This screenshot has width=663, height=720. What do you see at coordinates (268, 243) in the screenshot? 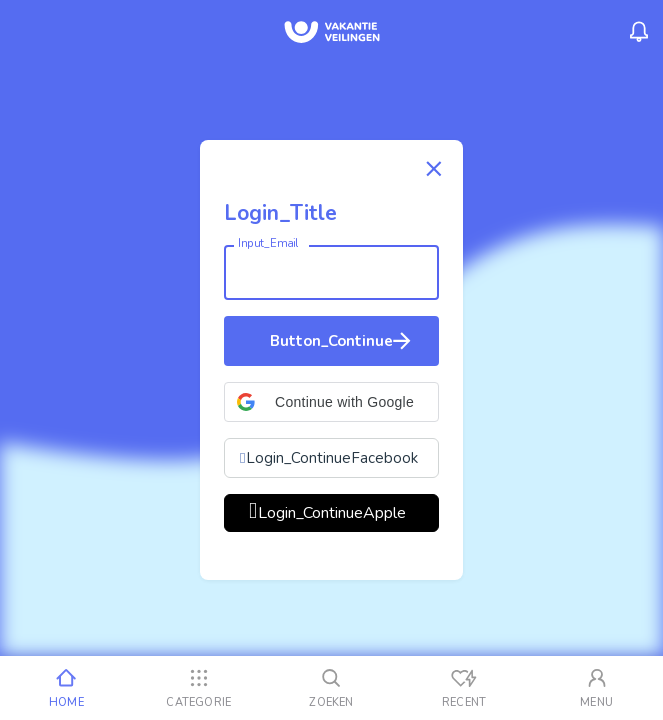
I see `Input_Email` at bounding box center [268, 243].